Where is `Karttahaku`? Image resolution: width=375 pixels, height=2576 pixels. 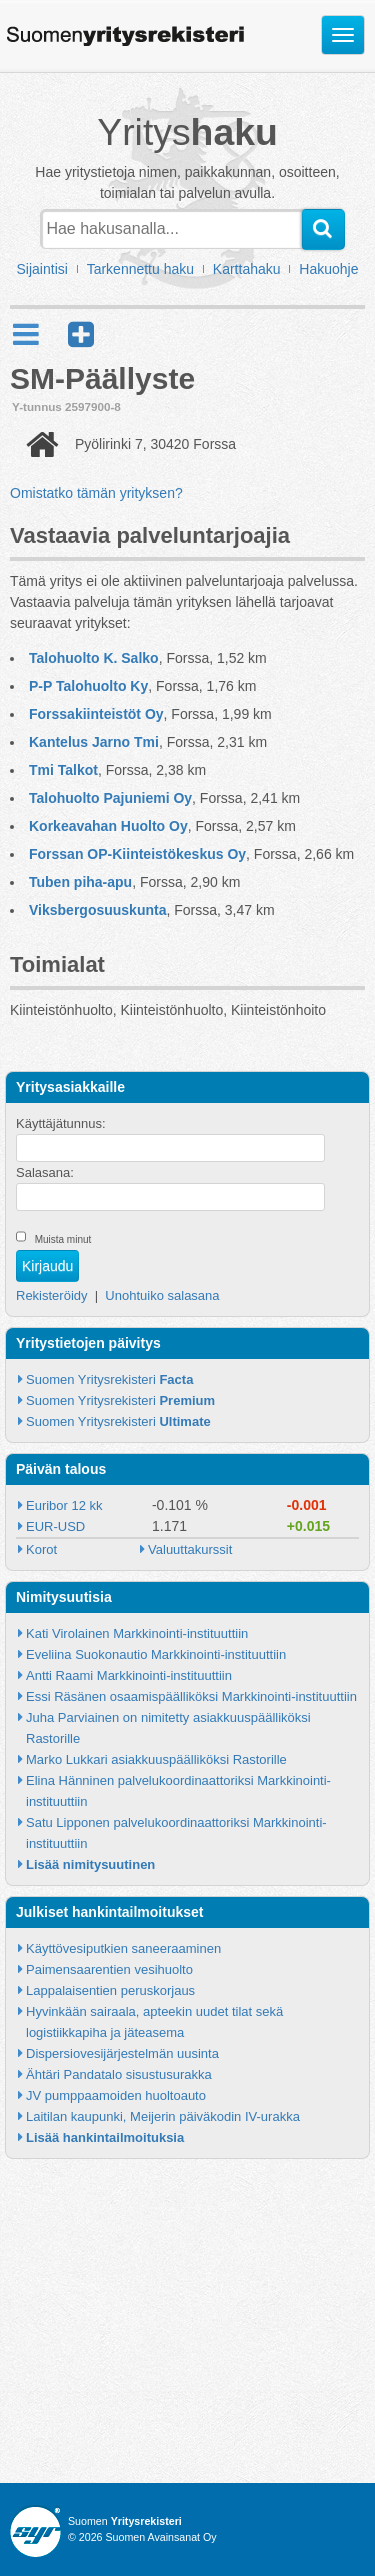
Karttahaku is located at coordinates (247, 269).